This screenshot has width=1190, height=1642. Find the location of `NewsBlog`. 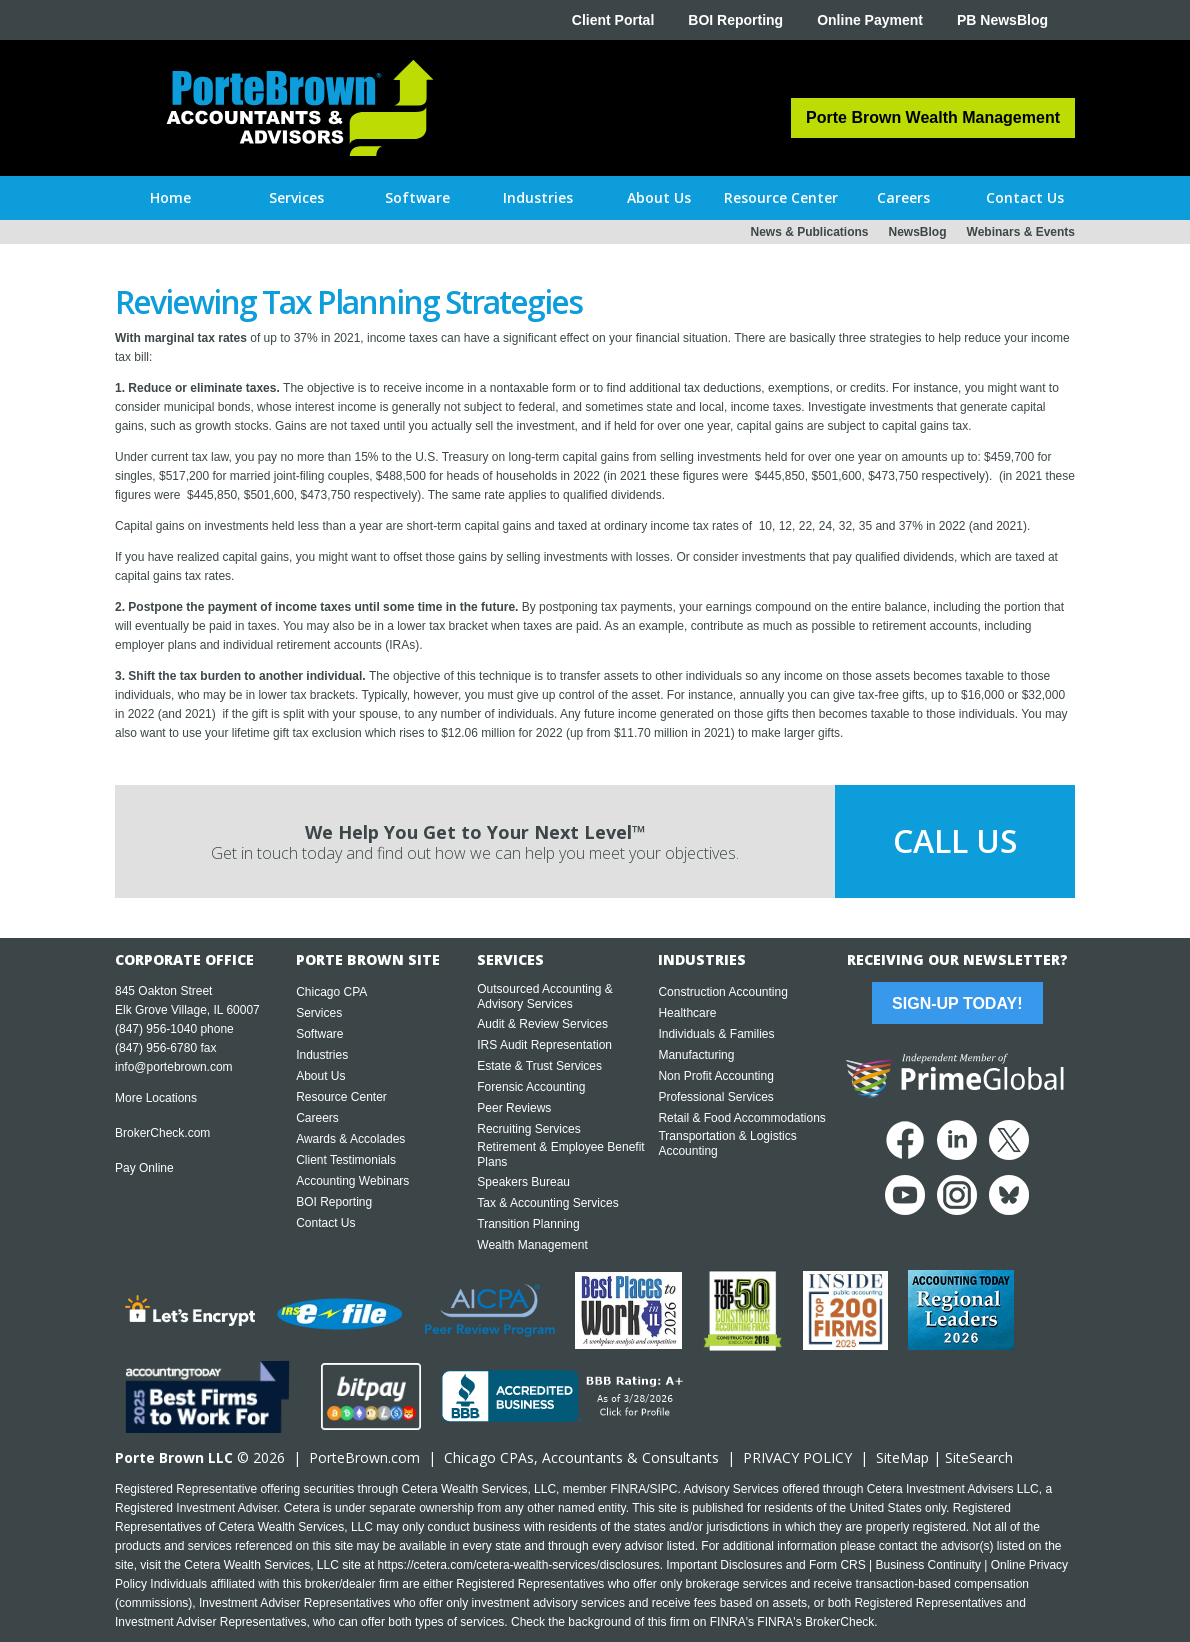

NewsBlog is located at coordinates (918, 232).